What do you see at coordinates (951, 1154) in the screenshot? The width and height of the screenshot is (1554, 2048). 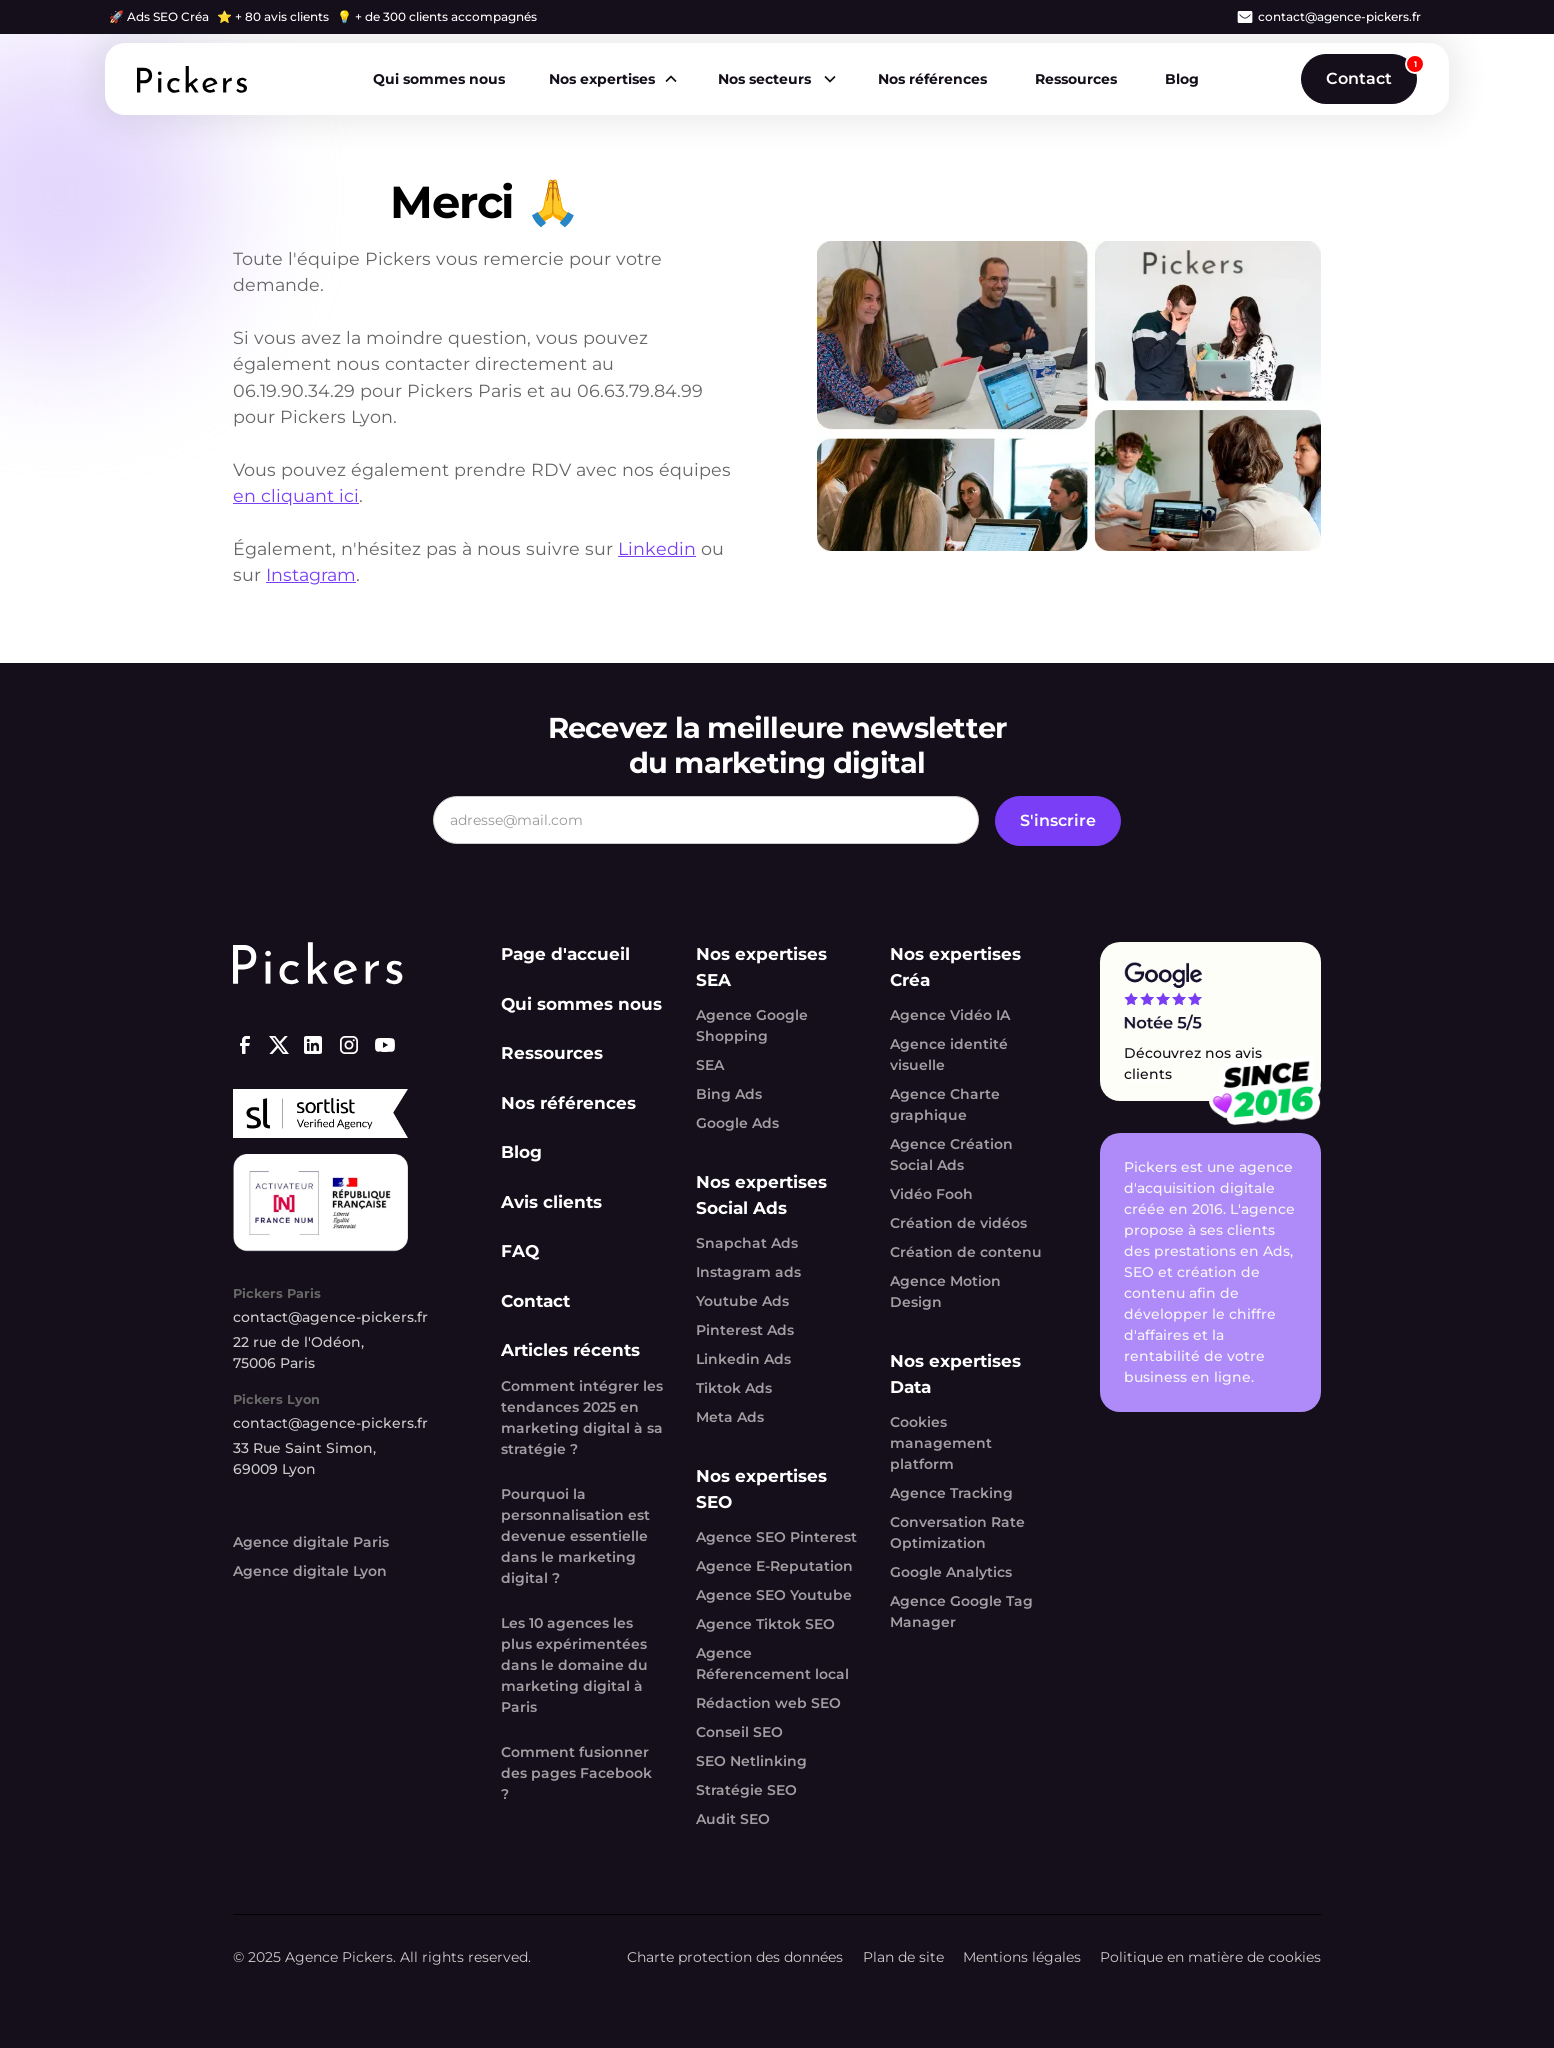 I see `Agence Création Social Ads` at bounding box center [951, 1154].